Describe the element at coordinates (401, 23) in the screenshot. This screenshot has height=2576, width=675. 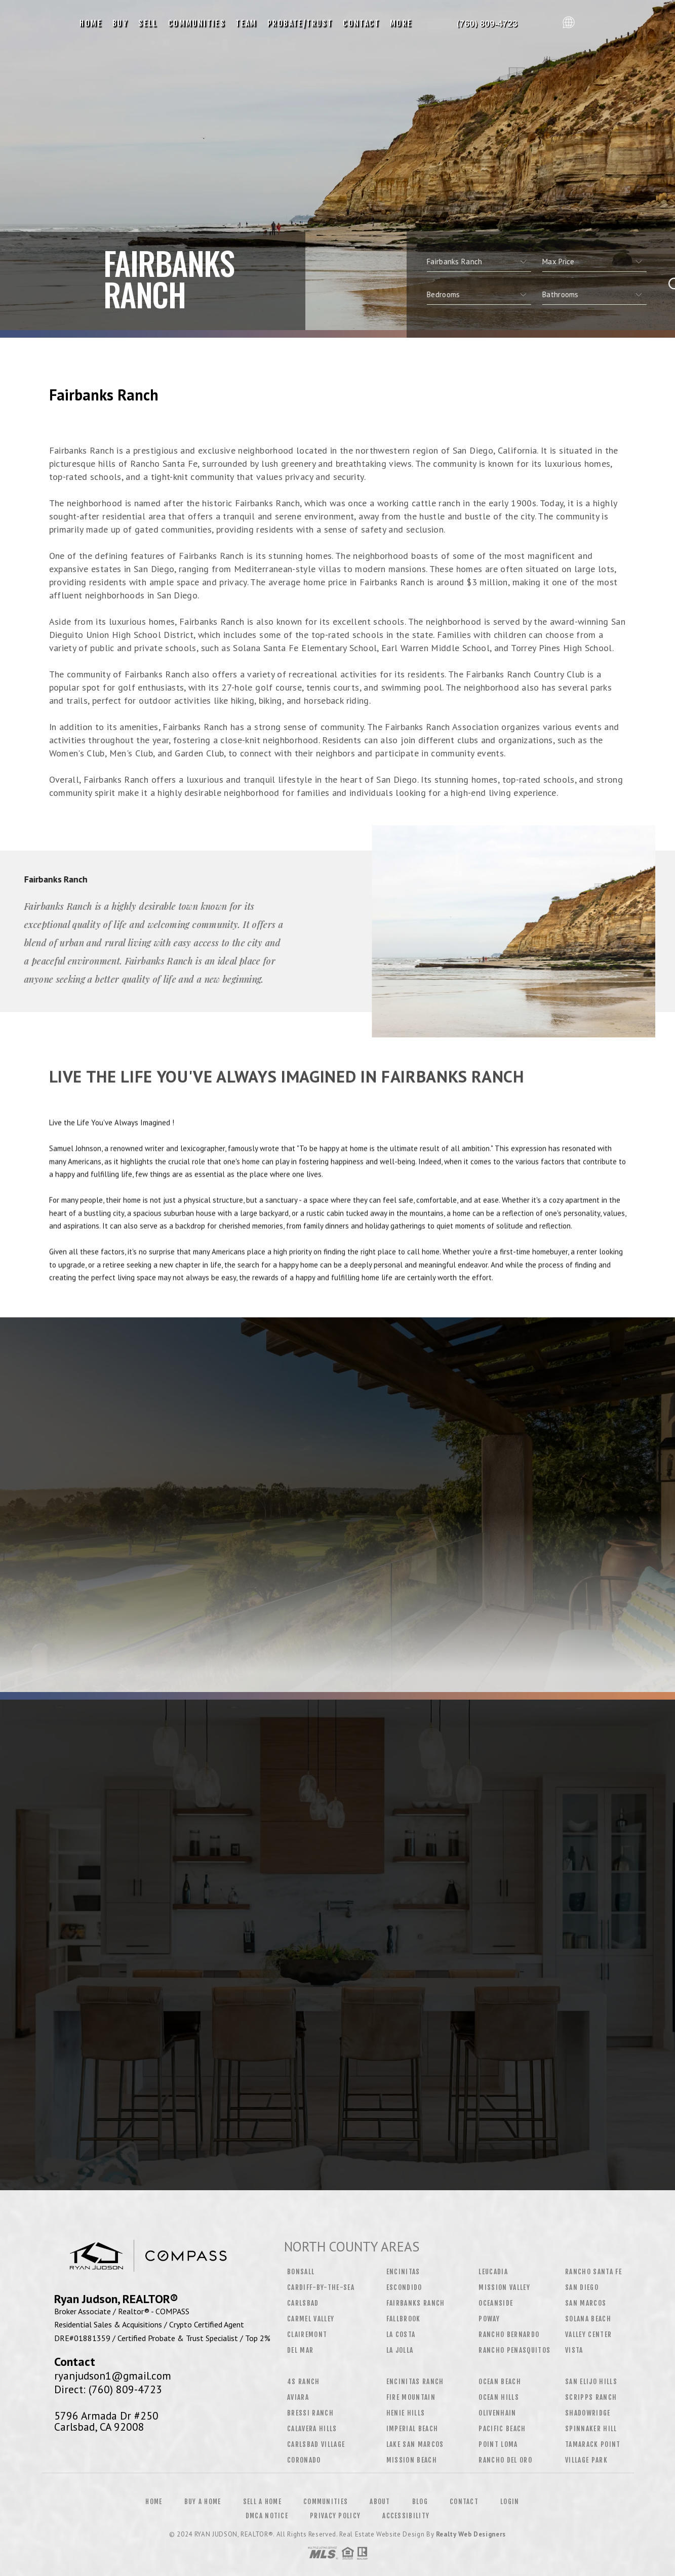
I see `More` at that location.